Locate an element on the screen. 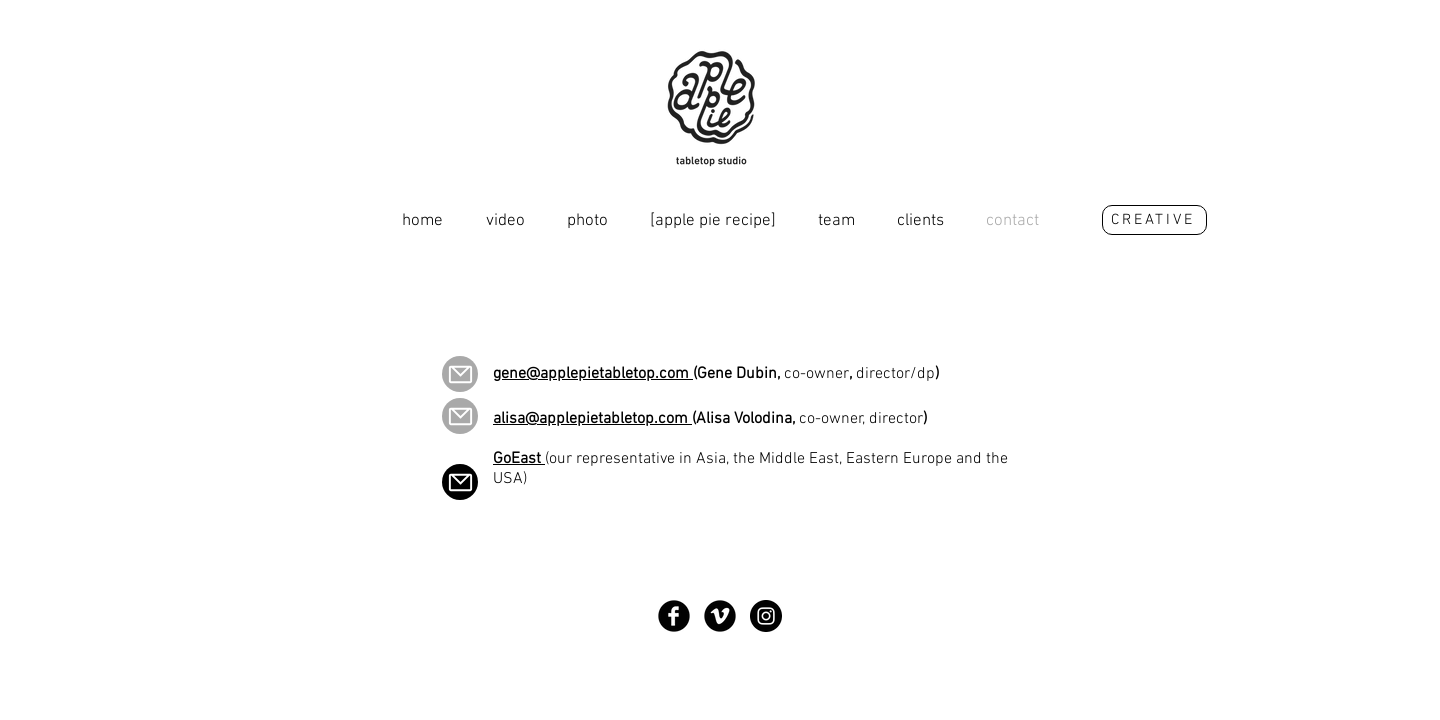 The image size is (1440, 720). [Mail] is located at coordinates (460, 374).